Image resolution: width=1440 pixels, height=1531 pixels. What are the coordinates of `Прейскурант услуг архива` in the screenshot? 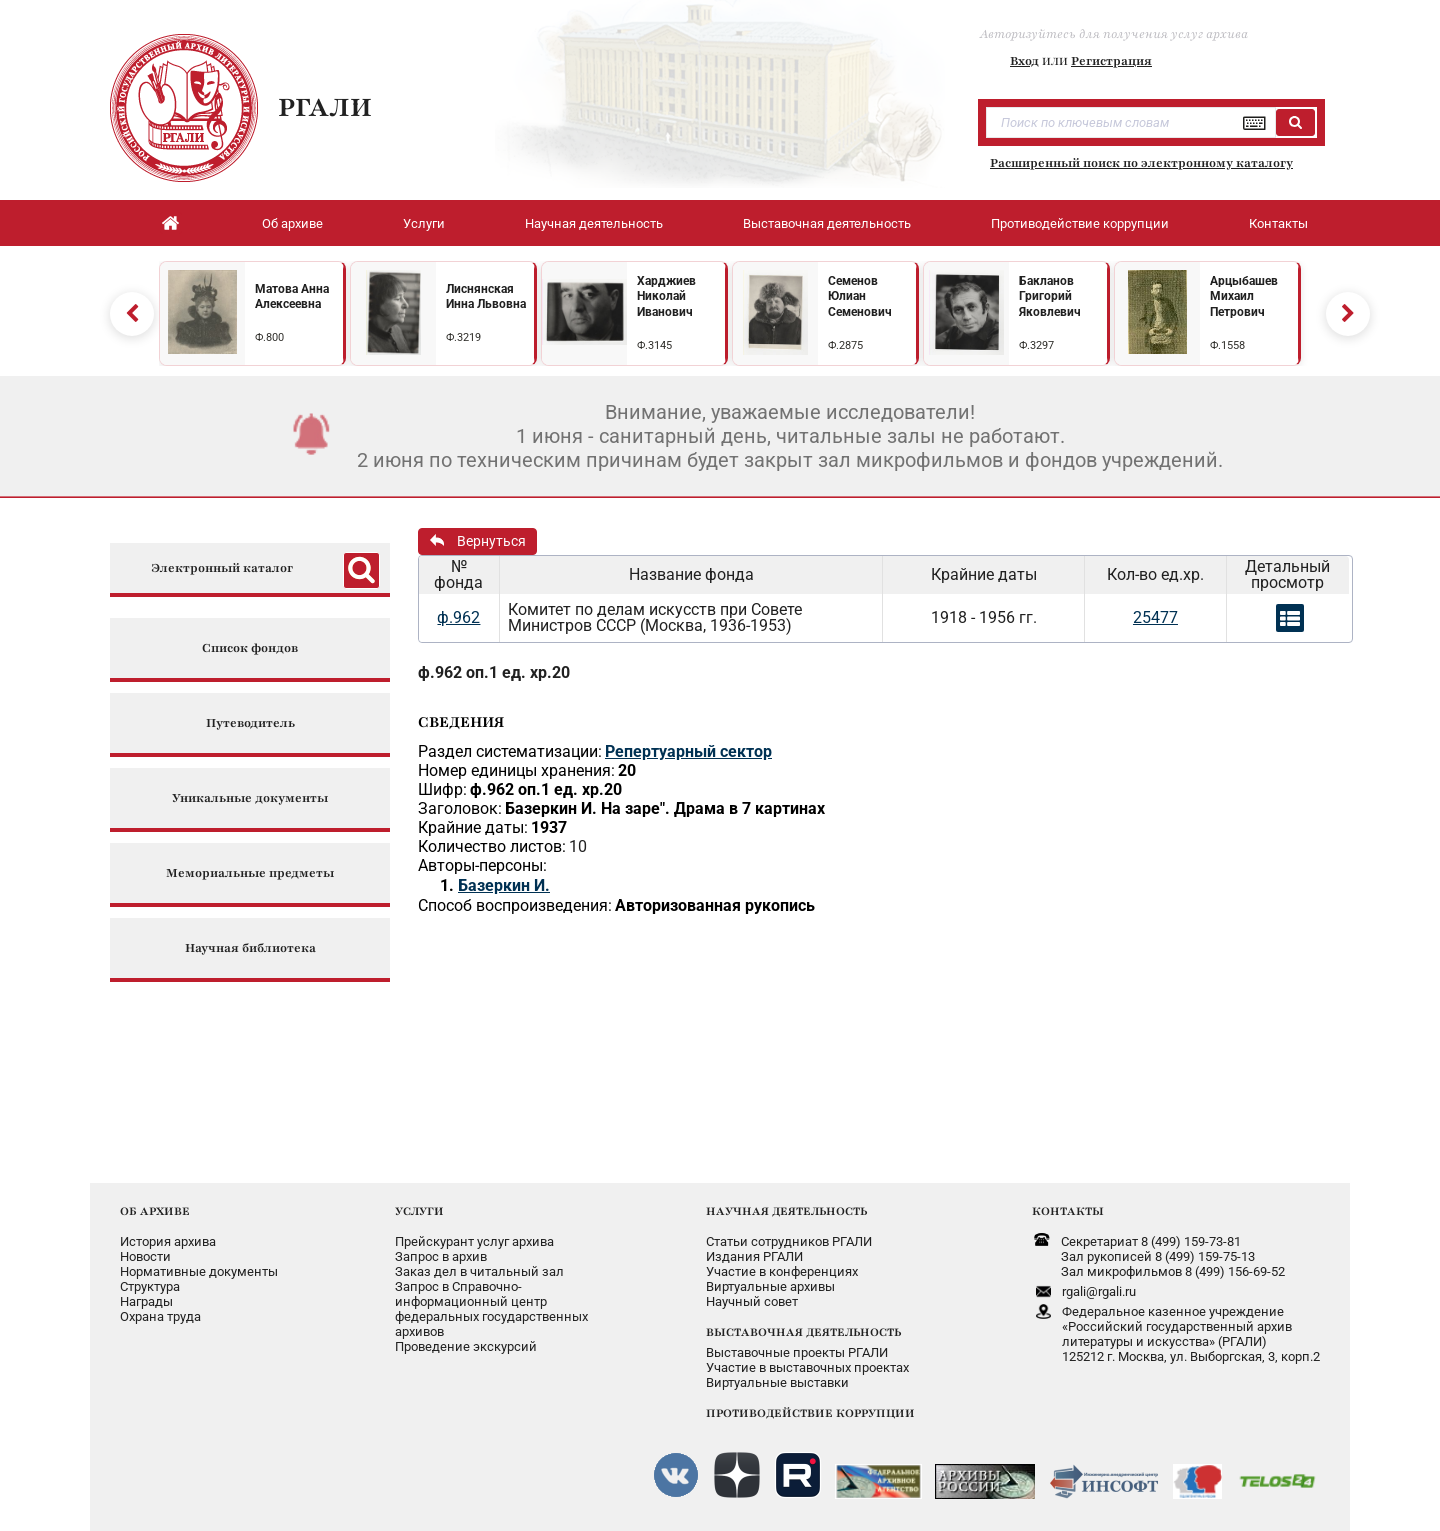 It's located at (474, 1241).